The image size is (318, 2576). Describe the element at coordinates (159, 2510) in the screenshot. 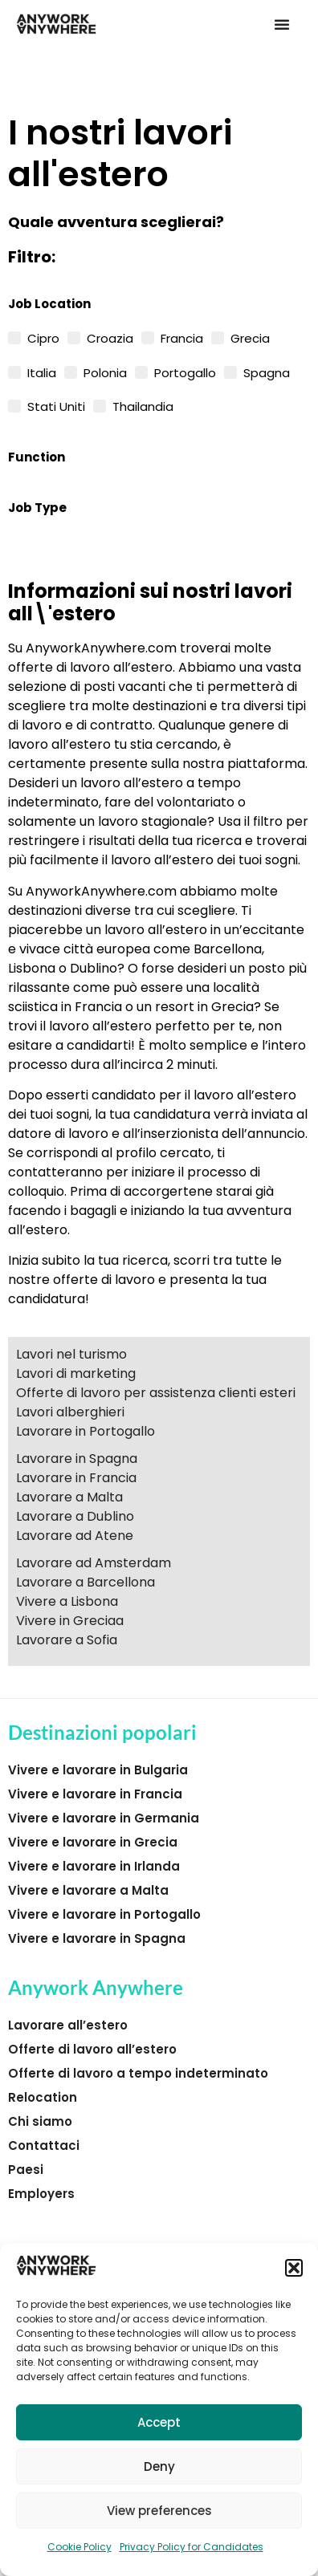

I see `View preferences` at that location.